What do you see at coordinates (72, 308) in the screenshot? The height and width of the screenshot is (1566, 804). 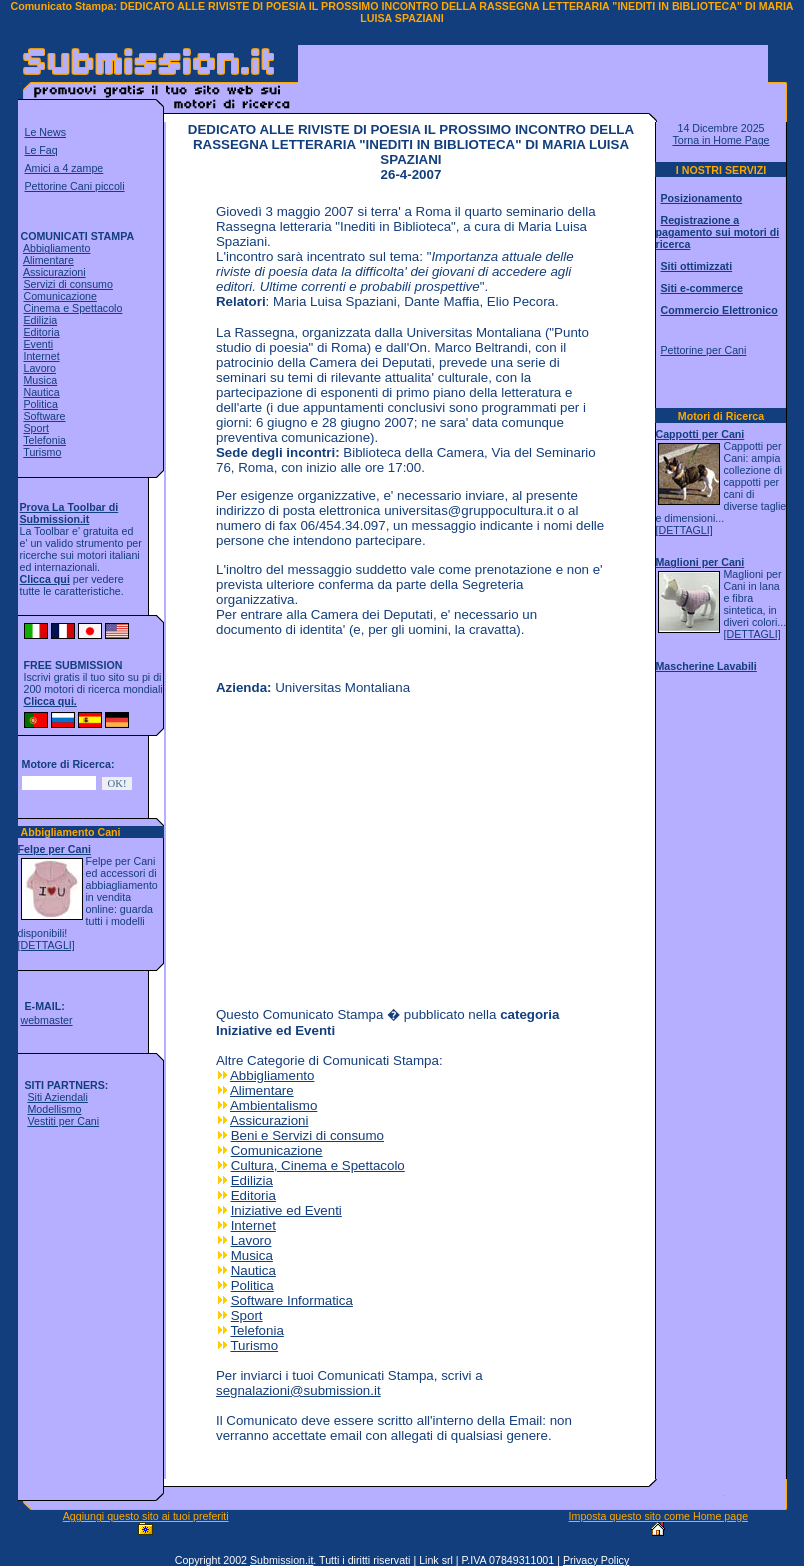 I see `Cinema e Spettacolo` at bounding box center [72, 308].